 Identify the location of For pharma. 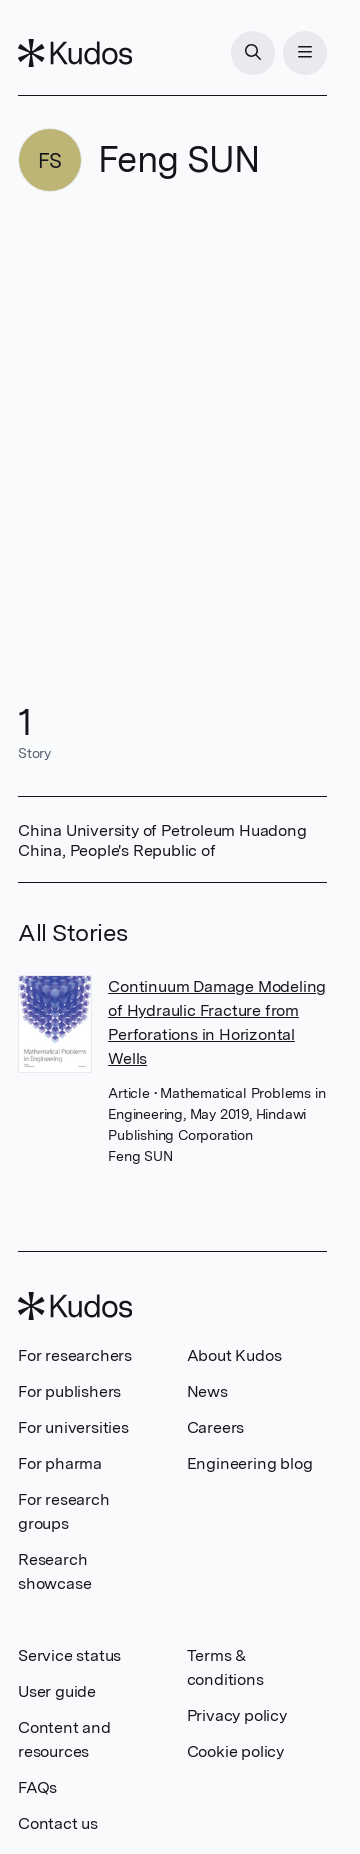
(60, 1463).